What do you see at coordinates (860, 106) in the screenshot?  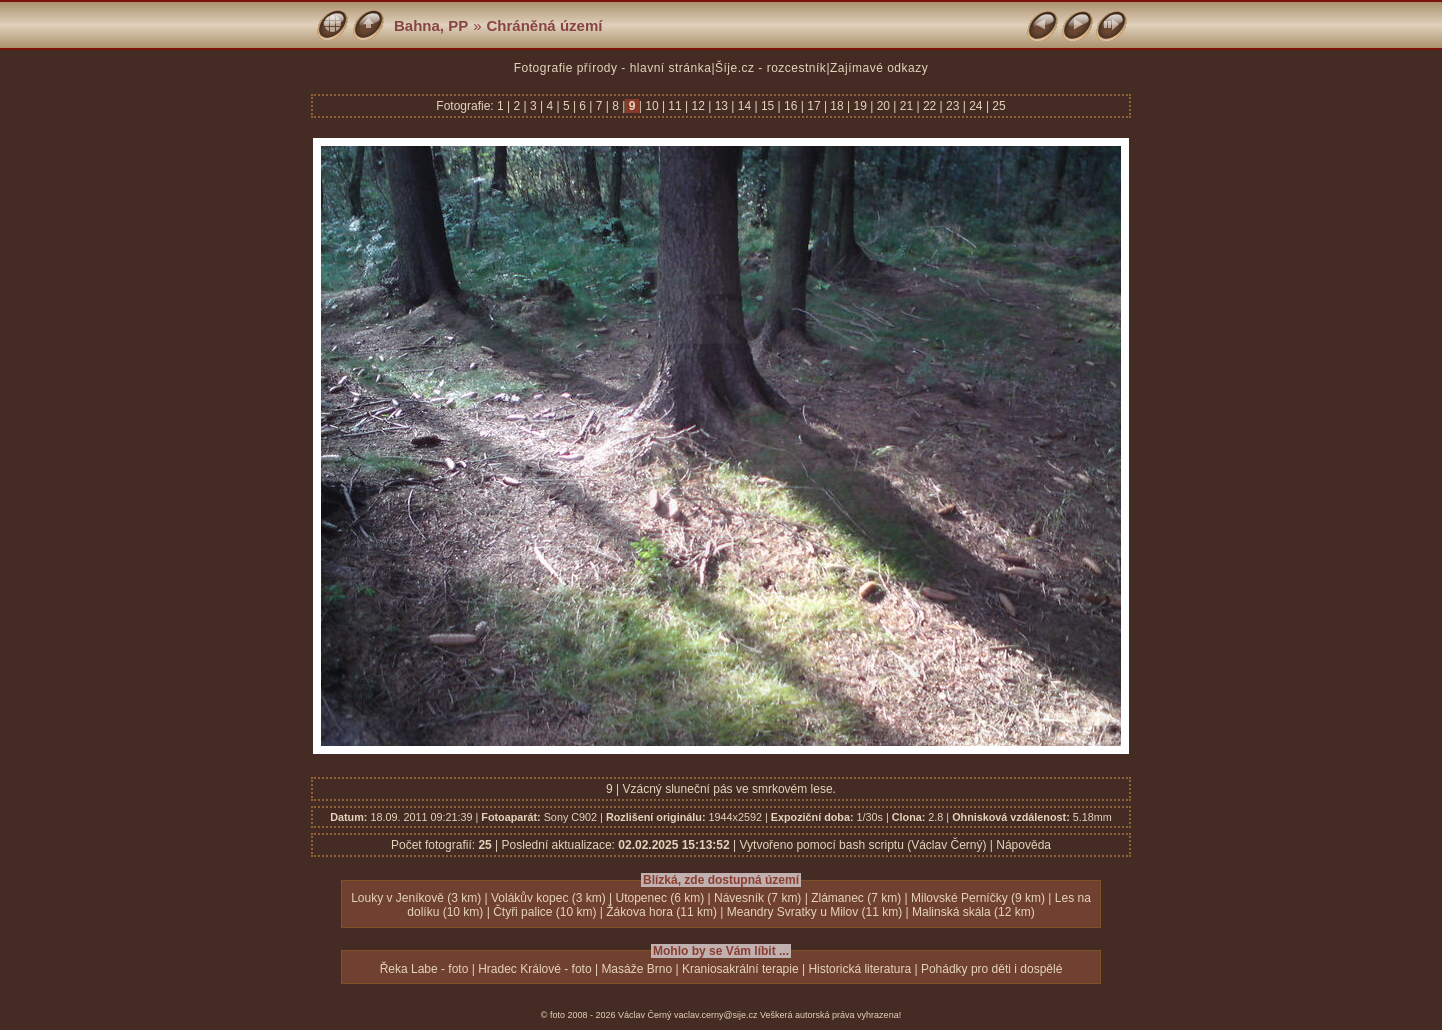 I see `19` at bounding box center [860, 106].